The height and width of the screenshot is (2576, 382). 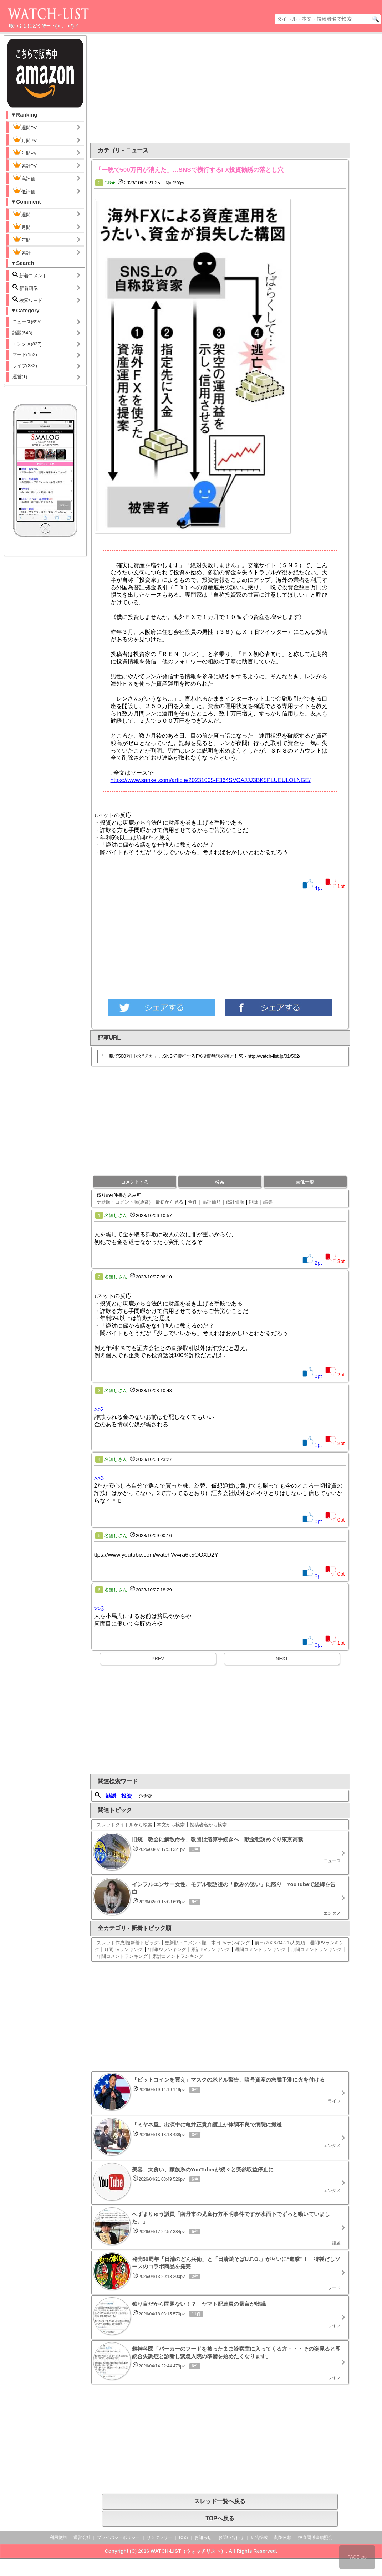 I want to click on 累計, so click(x=21, y=252).